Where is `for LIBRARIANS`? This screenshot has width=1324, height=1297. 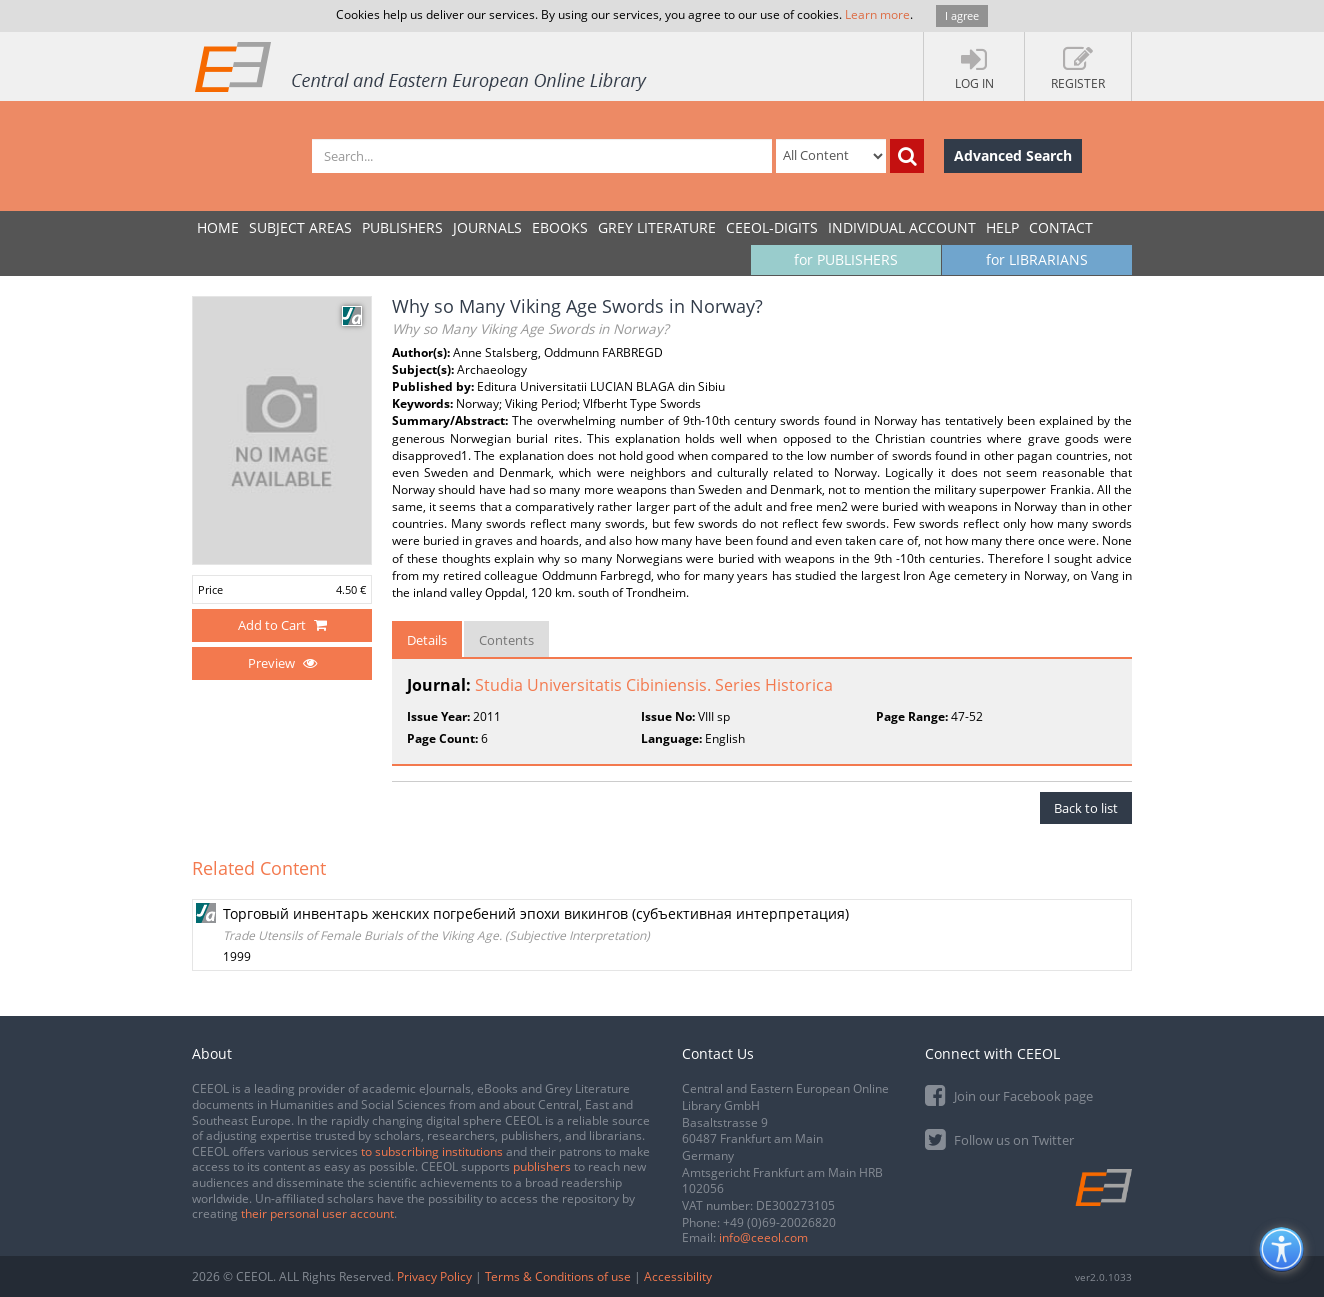
for LIBRARIANS is located at coordinates (1037, 259).